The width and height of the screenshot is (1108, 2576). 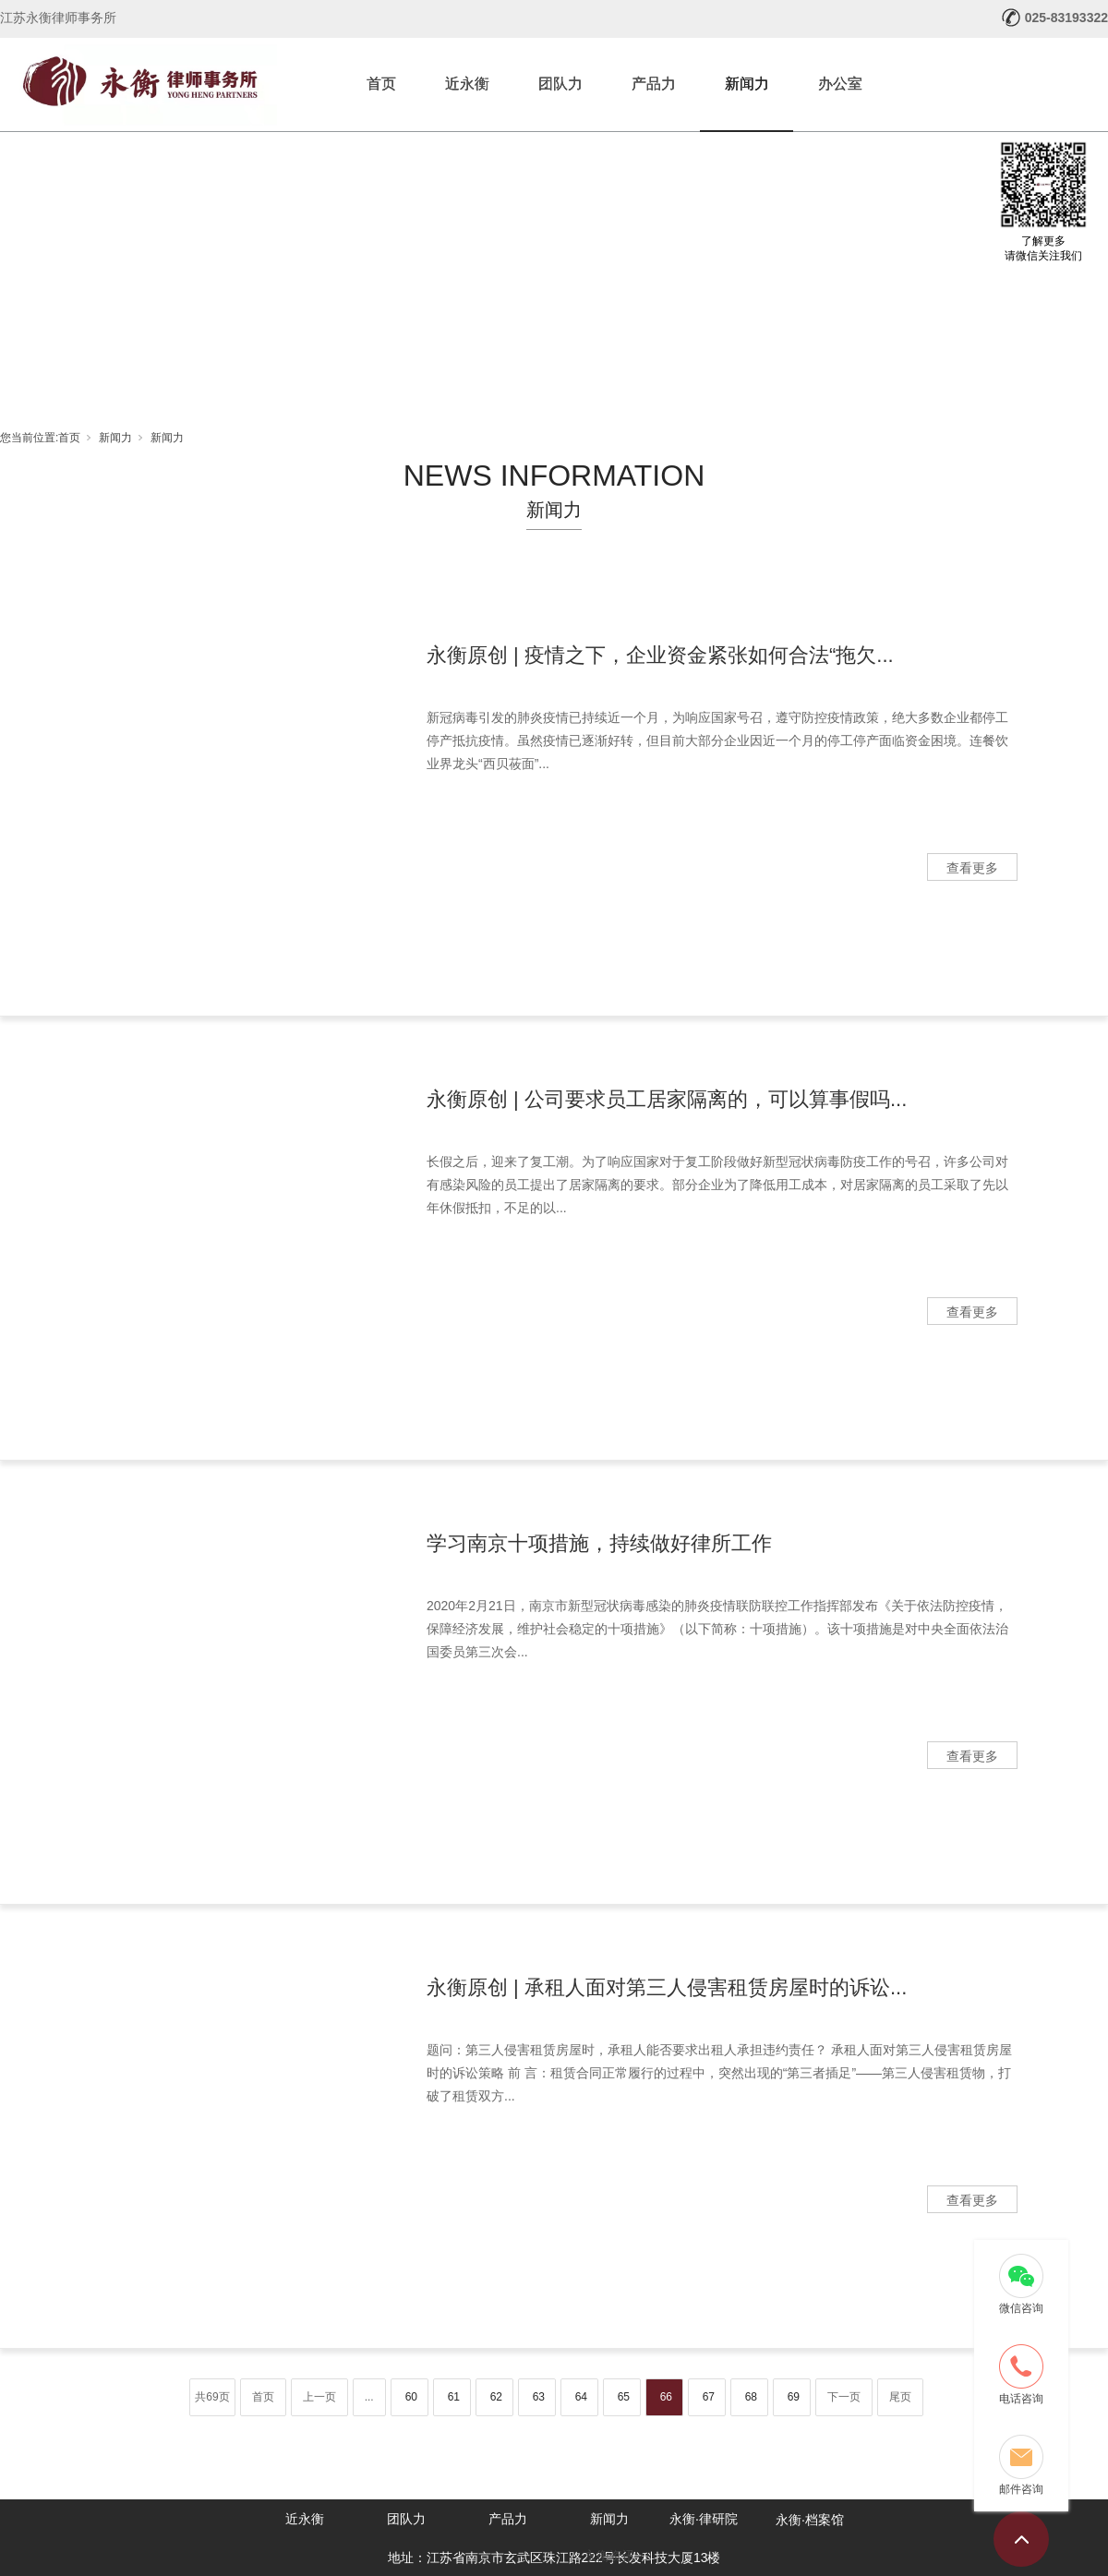 I want to click on 团队力, so click(x=560, y=83).